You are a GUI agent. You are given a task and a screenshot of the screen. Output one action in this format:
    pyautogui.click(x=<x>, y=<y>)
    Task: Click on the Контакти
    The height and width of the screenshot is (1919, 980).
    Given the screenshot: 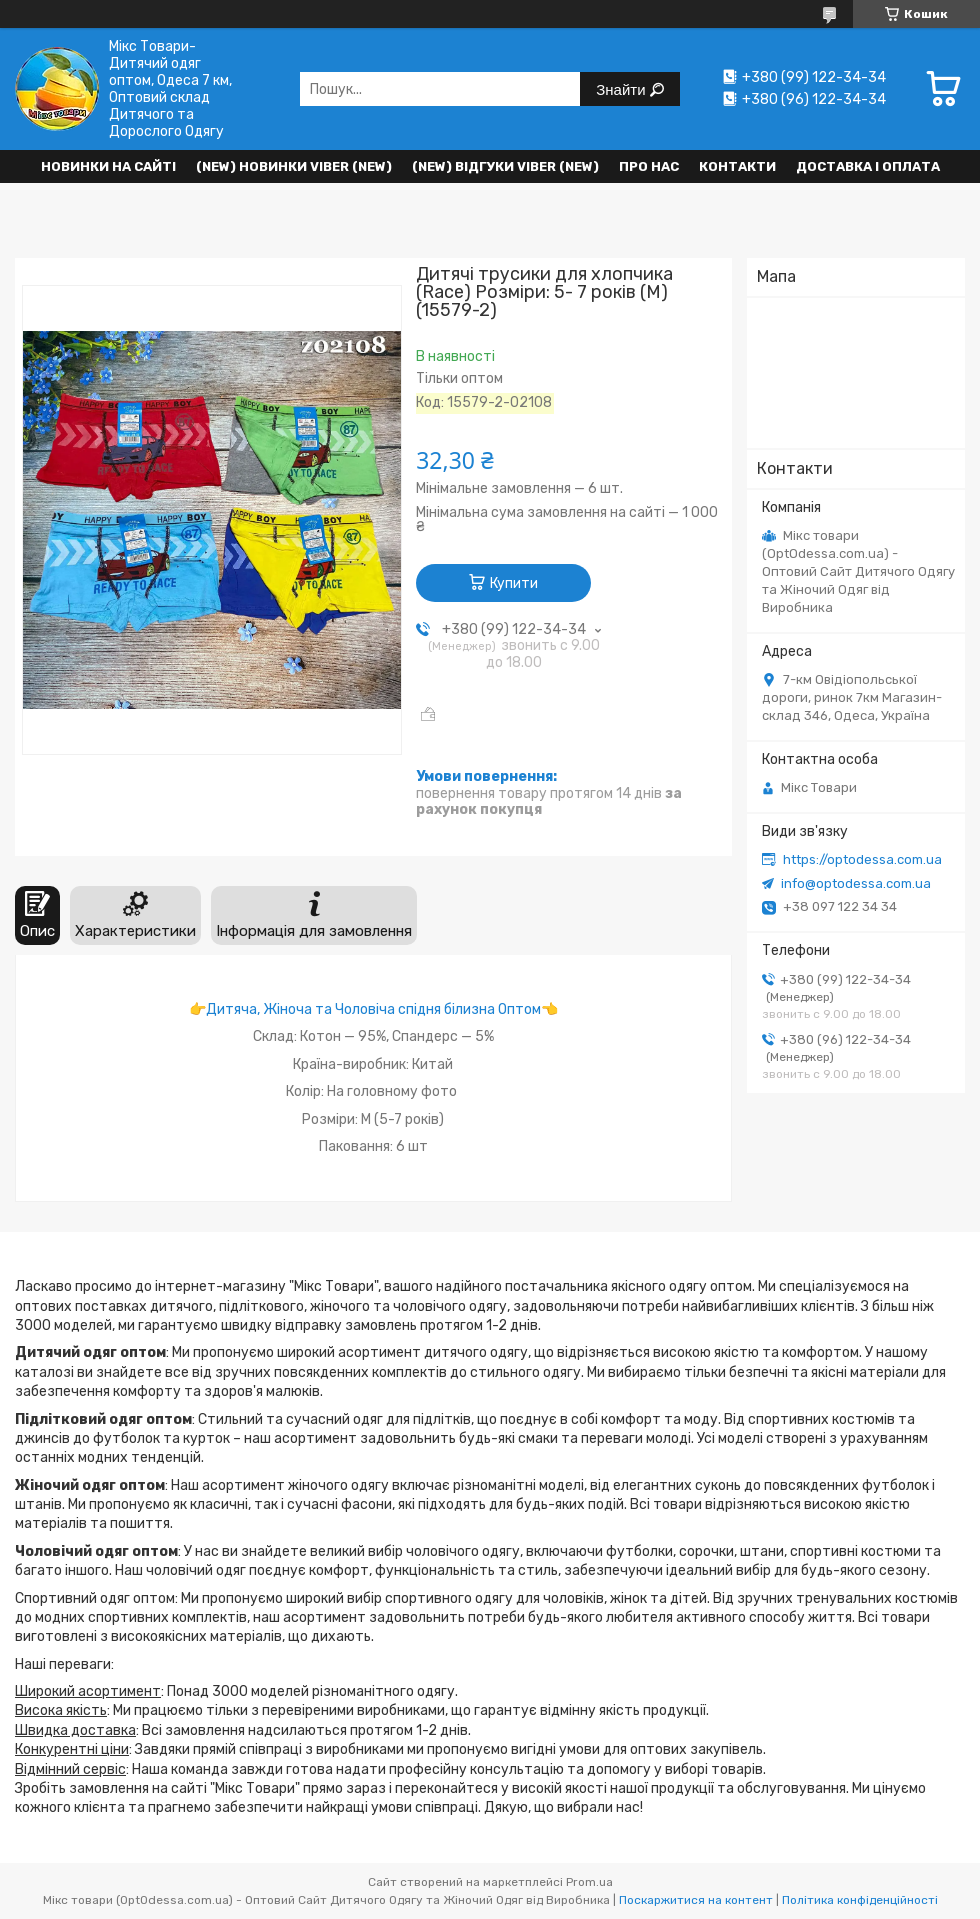 What is the action you would take?
    pyautogui.click(x=737, y=166)
    